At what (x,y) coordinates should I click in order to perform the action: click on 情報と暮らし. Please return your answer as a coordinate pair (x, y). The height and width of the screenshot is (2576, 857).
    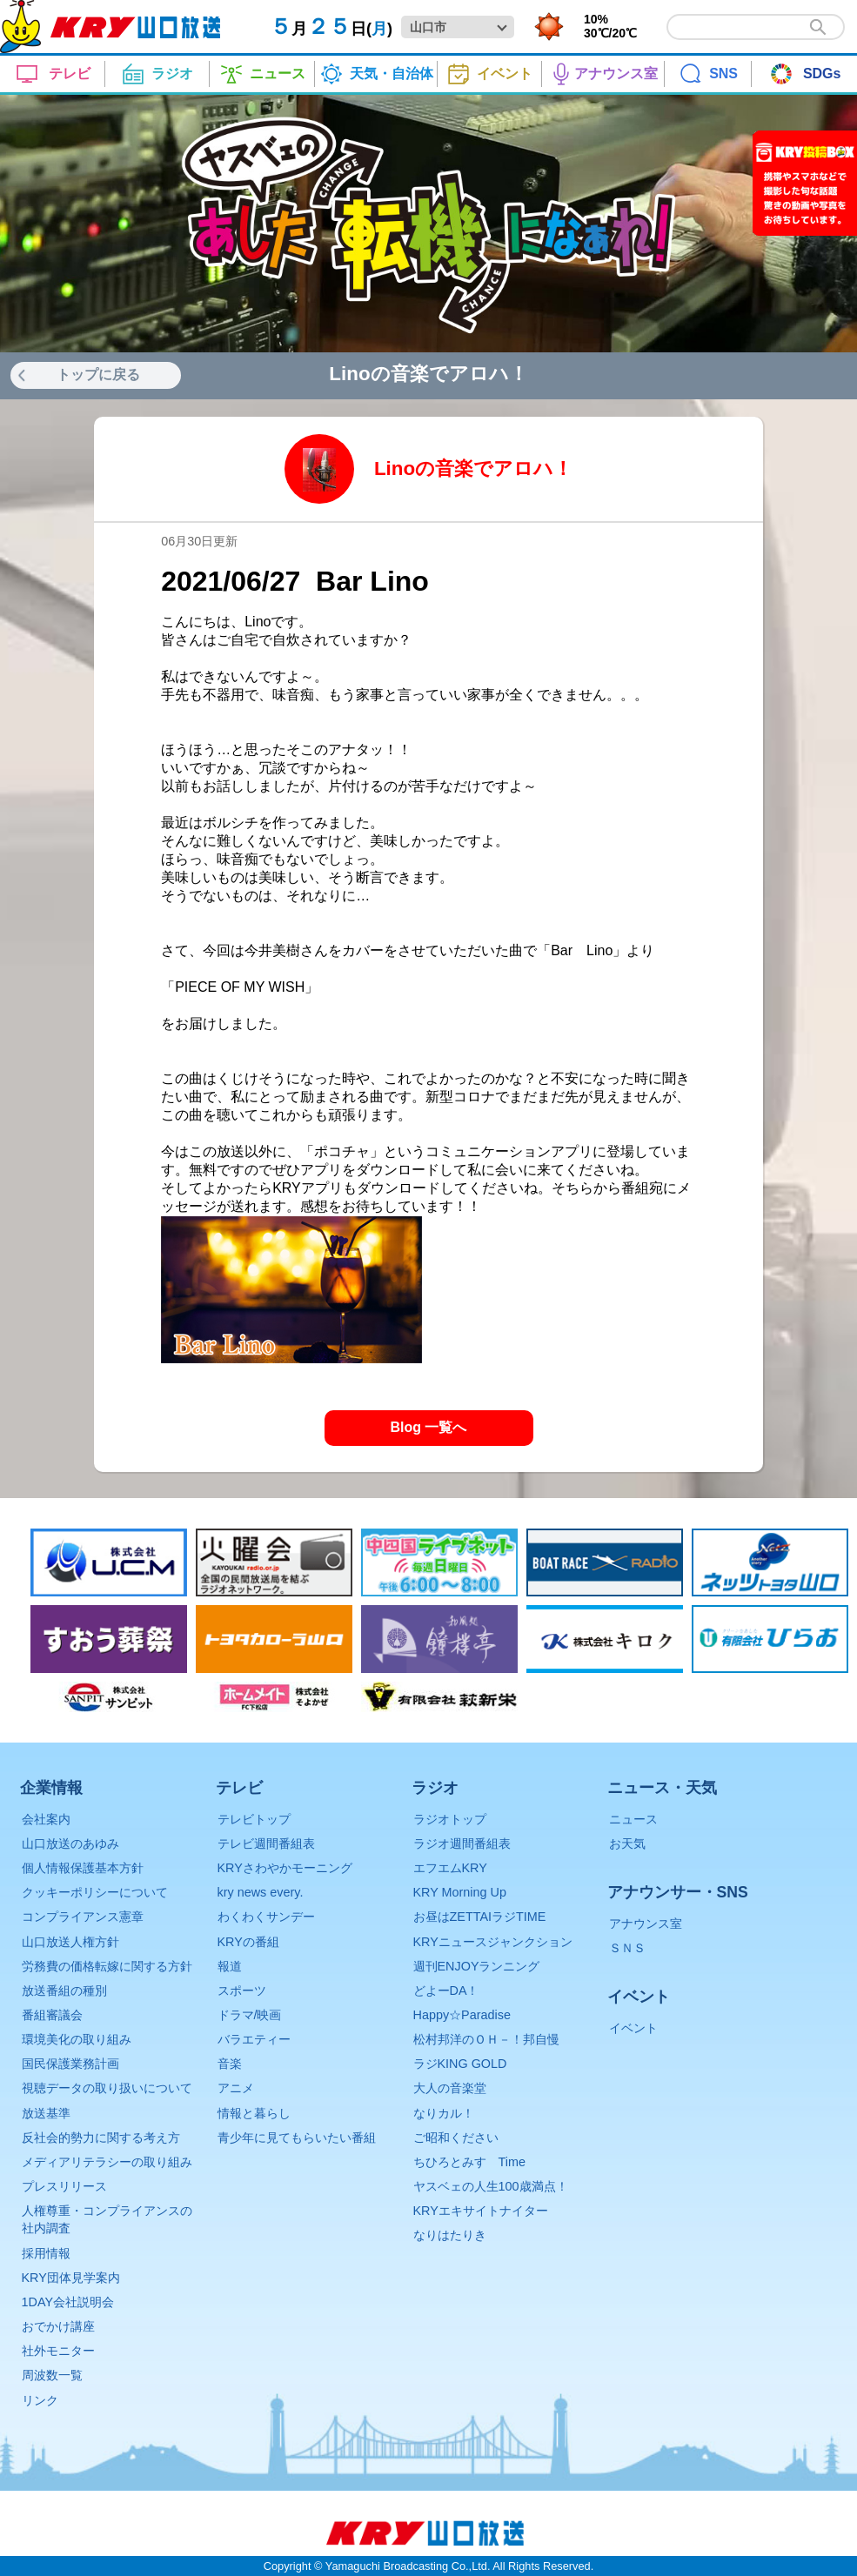
    Looking at the image, I should click on (254, 2113).